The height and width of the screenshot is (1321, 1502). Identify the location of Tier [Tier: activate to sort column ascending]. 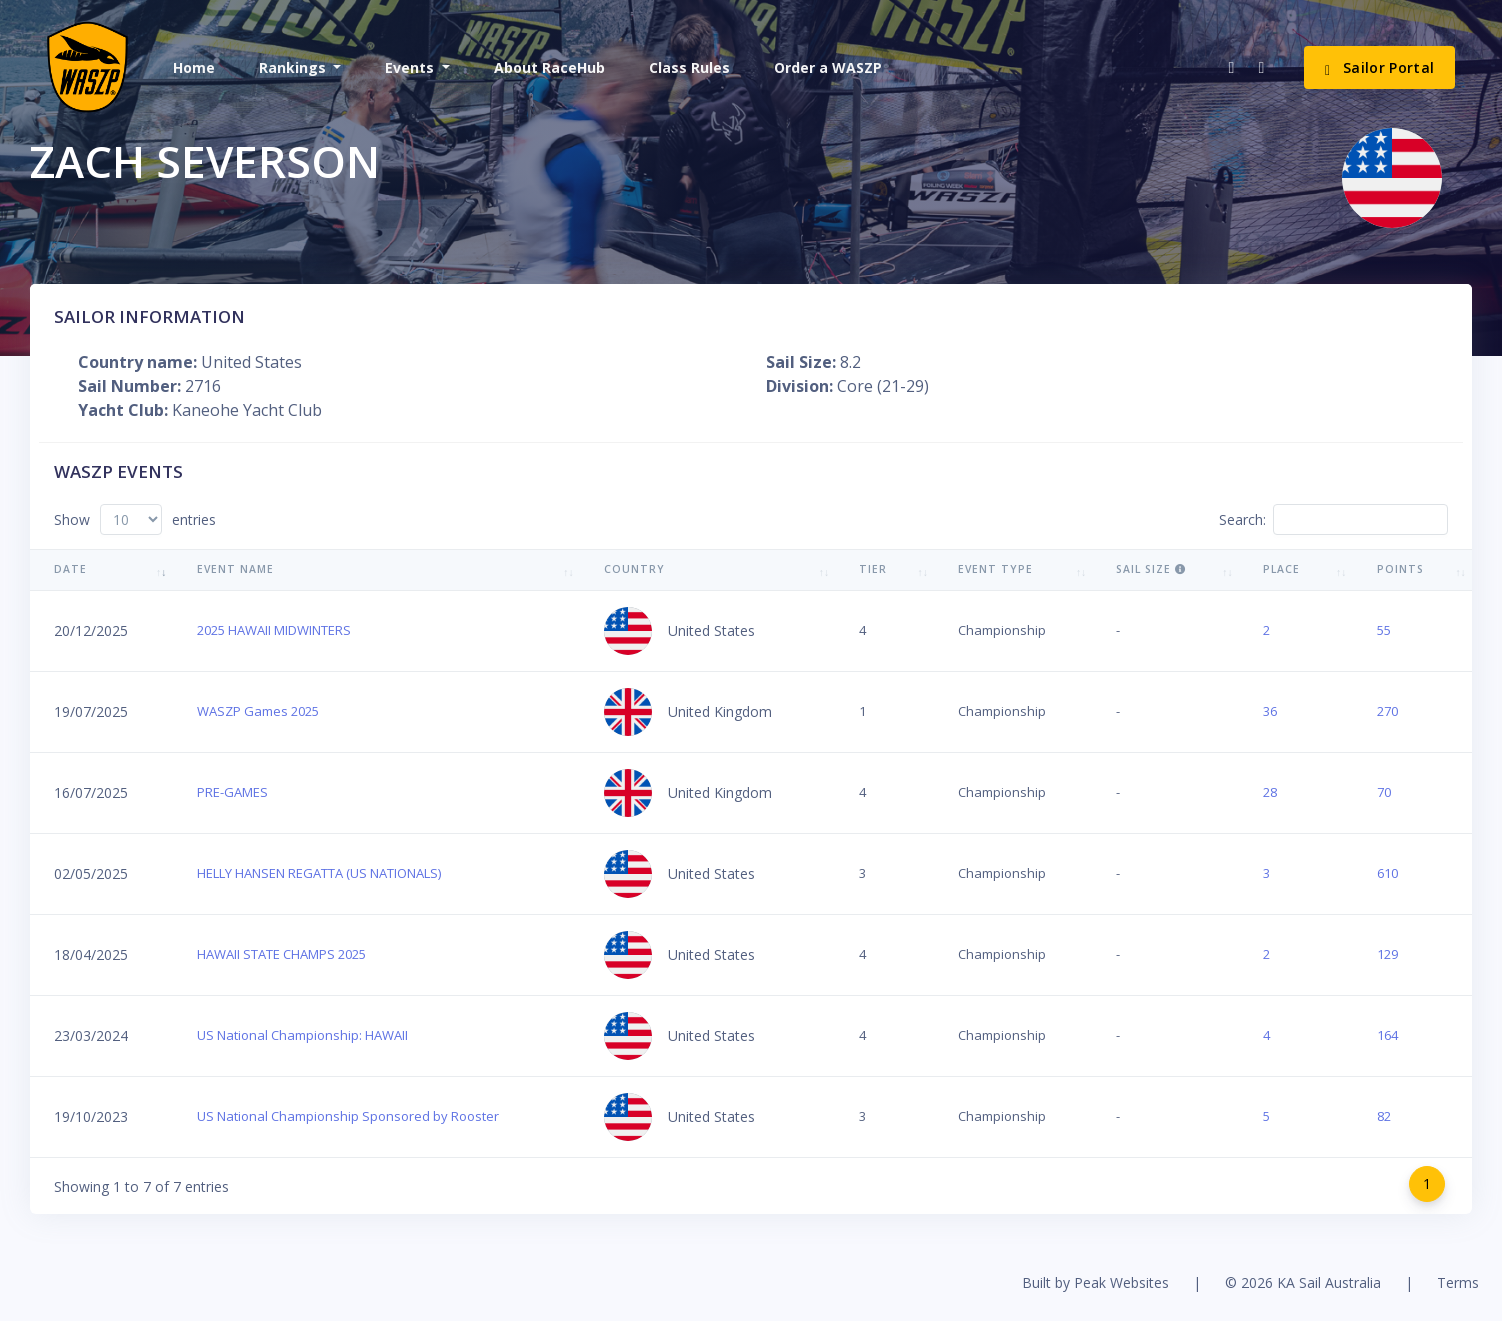
(873, 569).